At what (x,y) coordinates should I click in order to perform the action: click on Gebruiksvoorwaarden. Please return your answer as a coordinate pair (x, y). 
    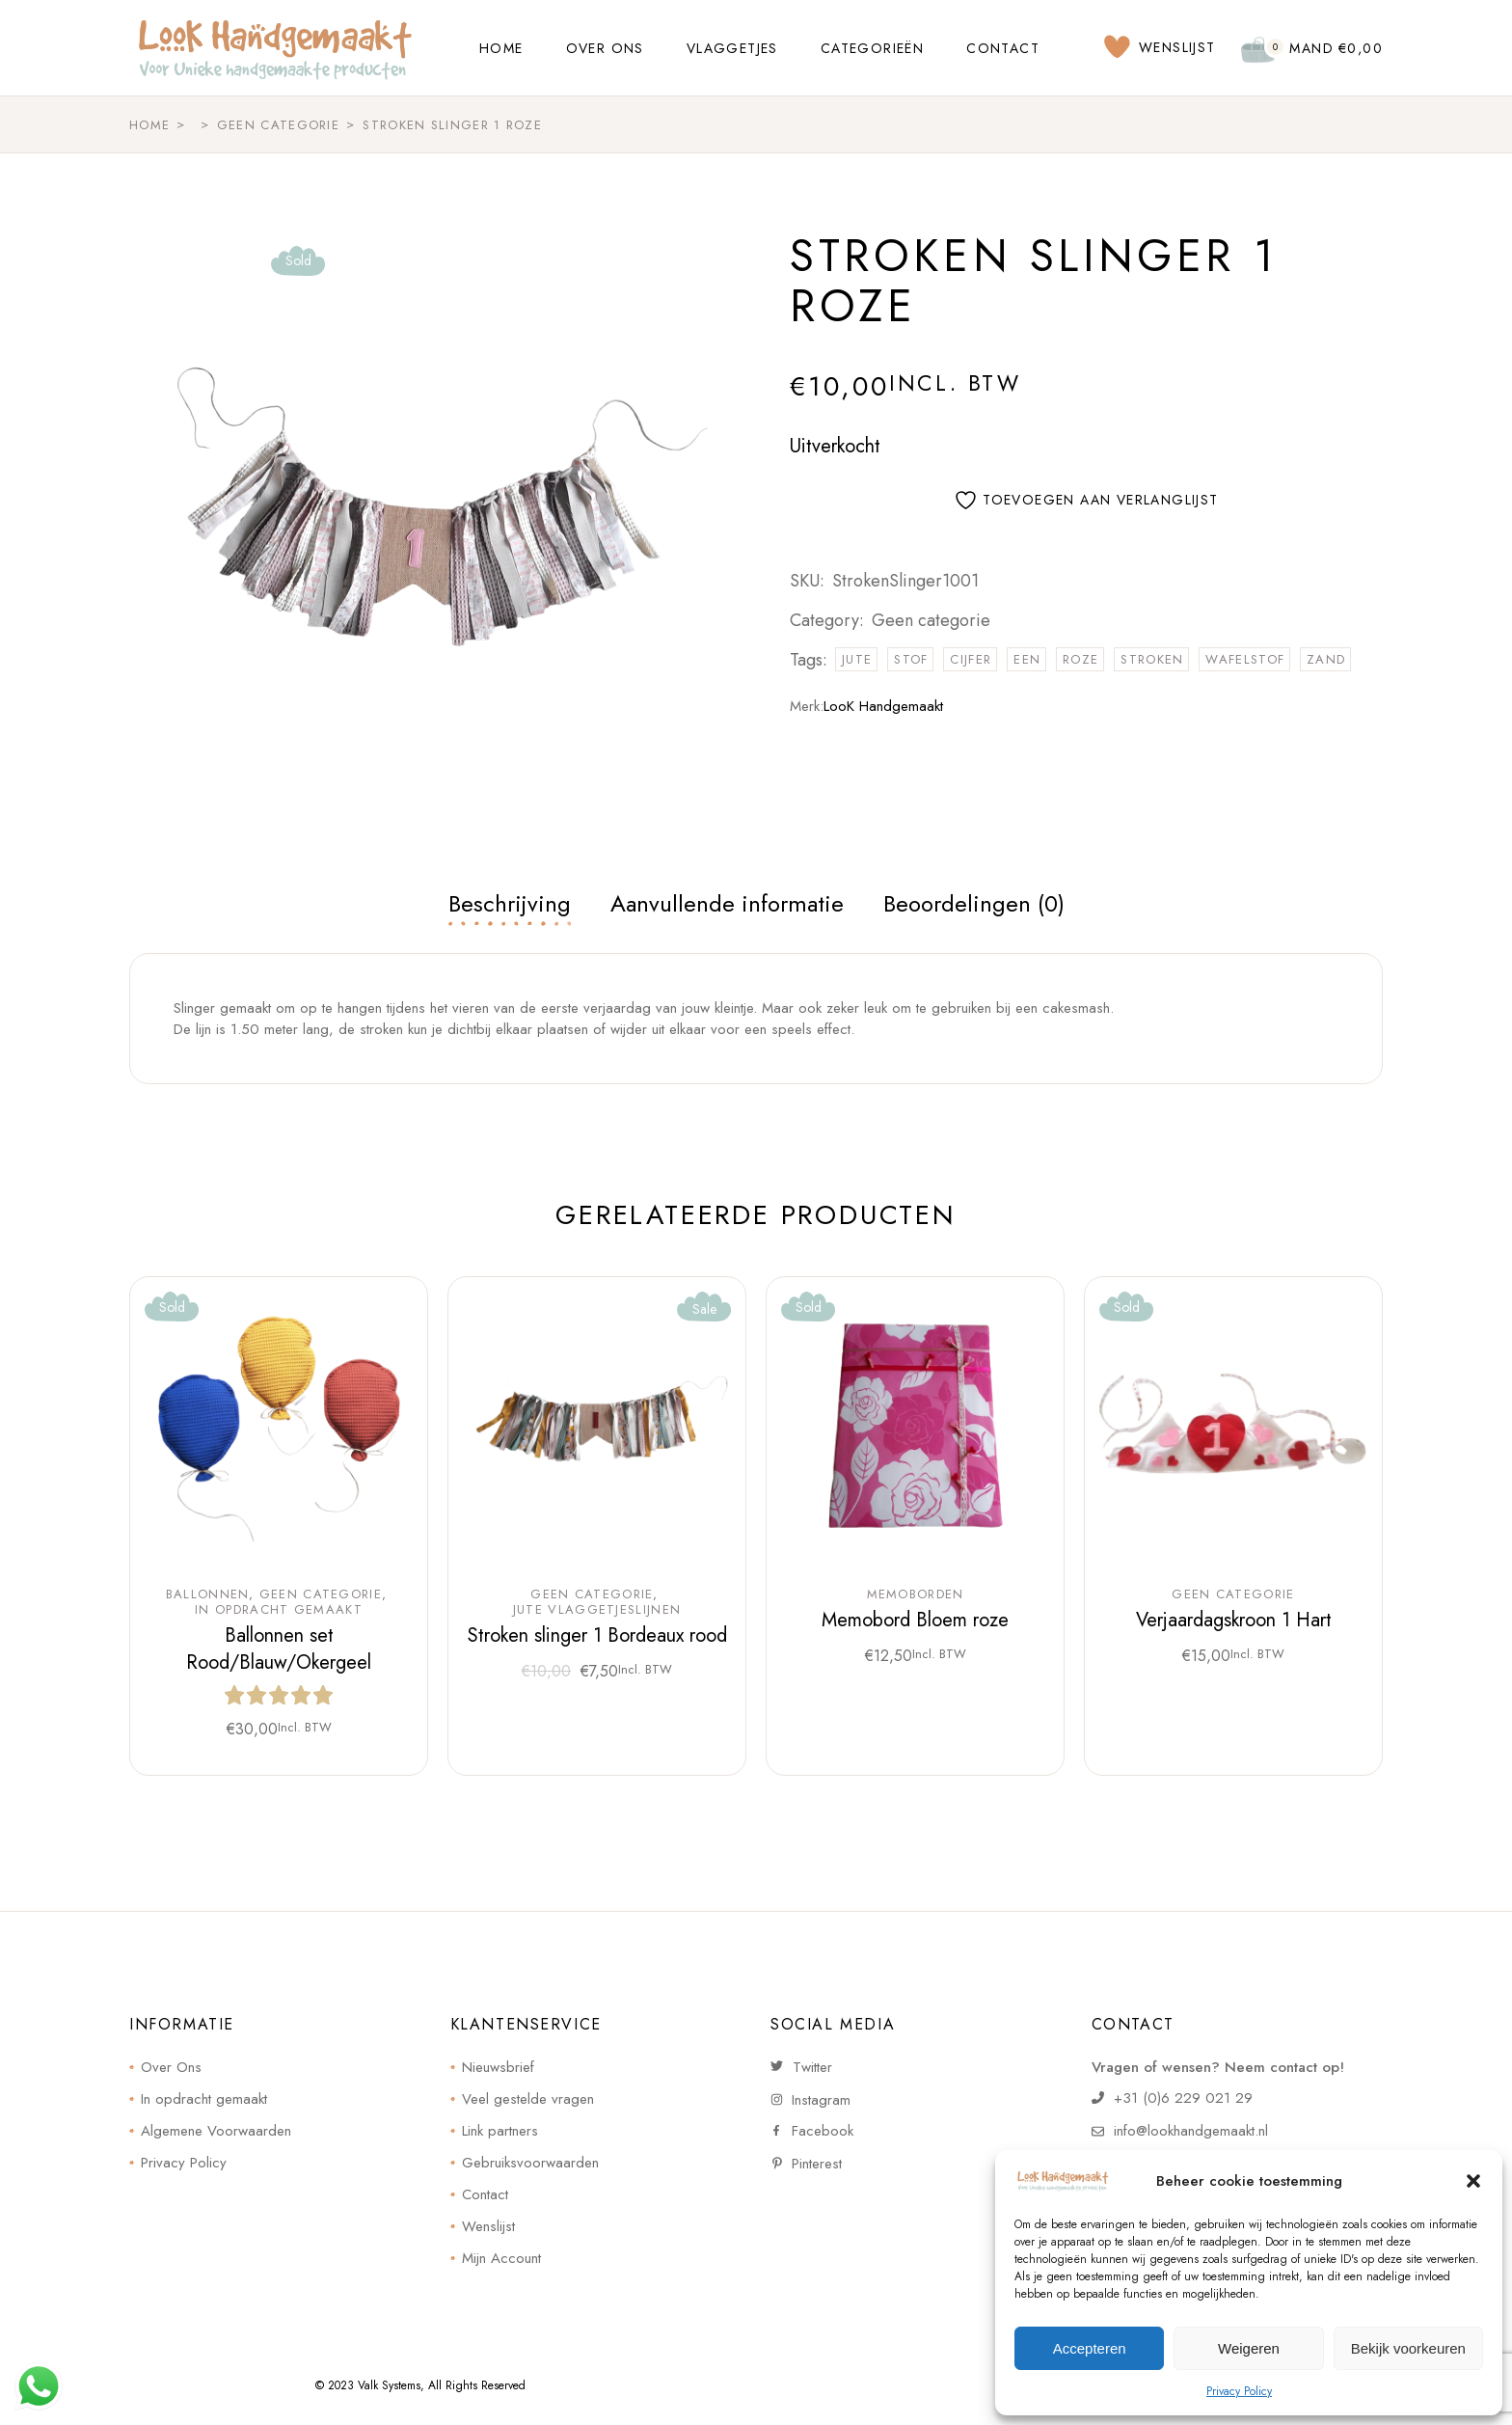
    Looking at the image, I should click on (530, 2162).